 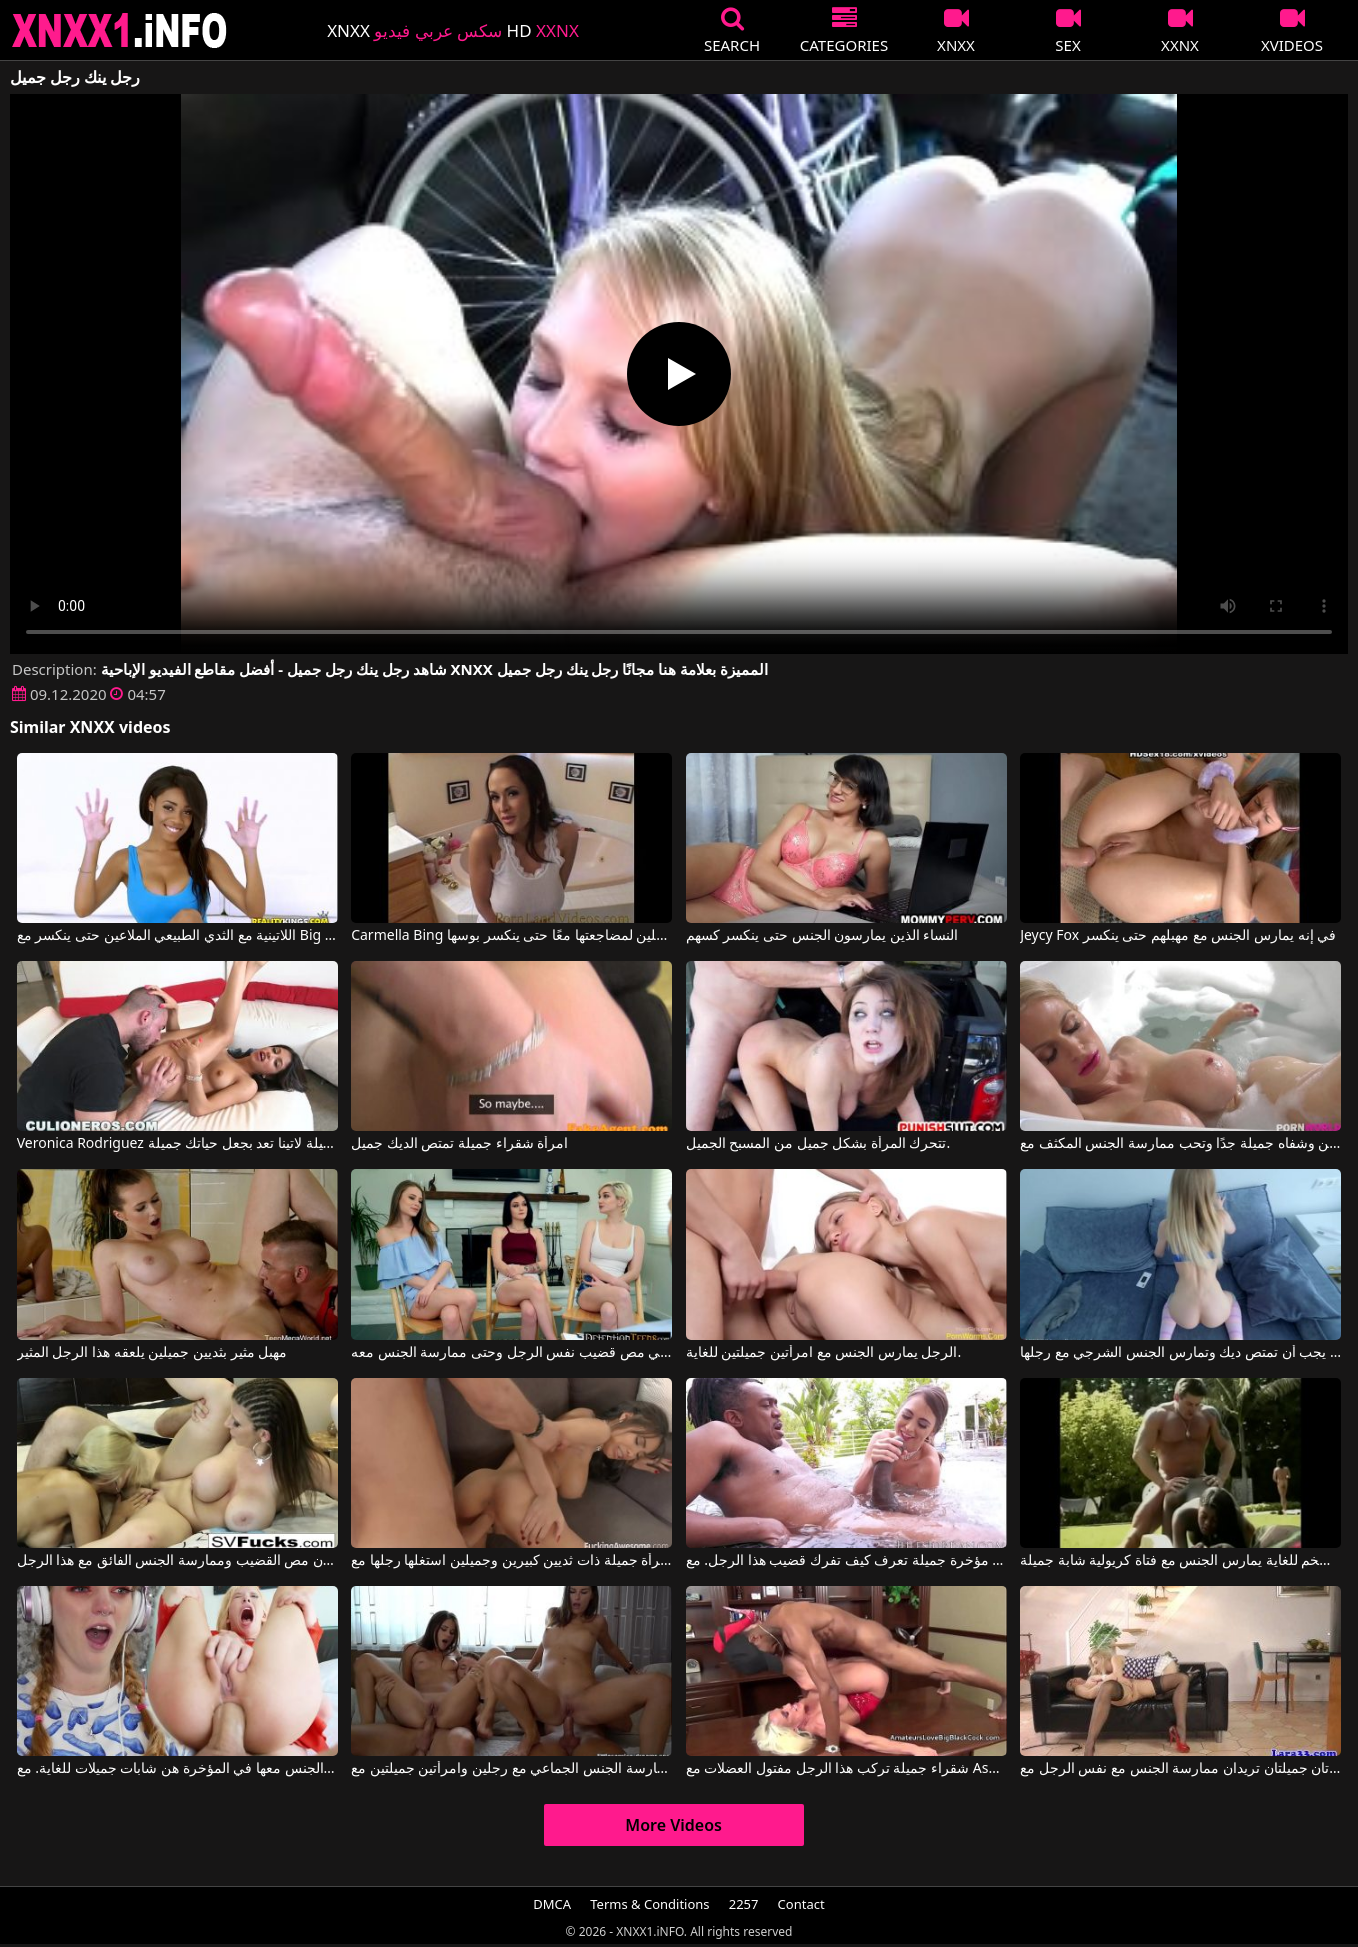 What do you see at coordinates (459, 1144) in the screenshot?
I see `امرأة شقراء جميلة تمتص الديك جميل` at bounding box center [459, 1144].